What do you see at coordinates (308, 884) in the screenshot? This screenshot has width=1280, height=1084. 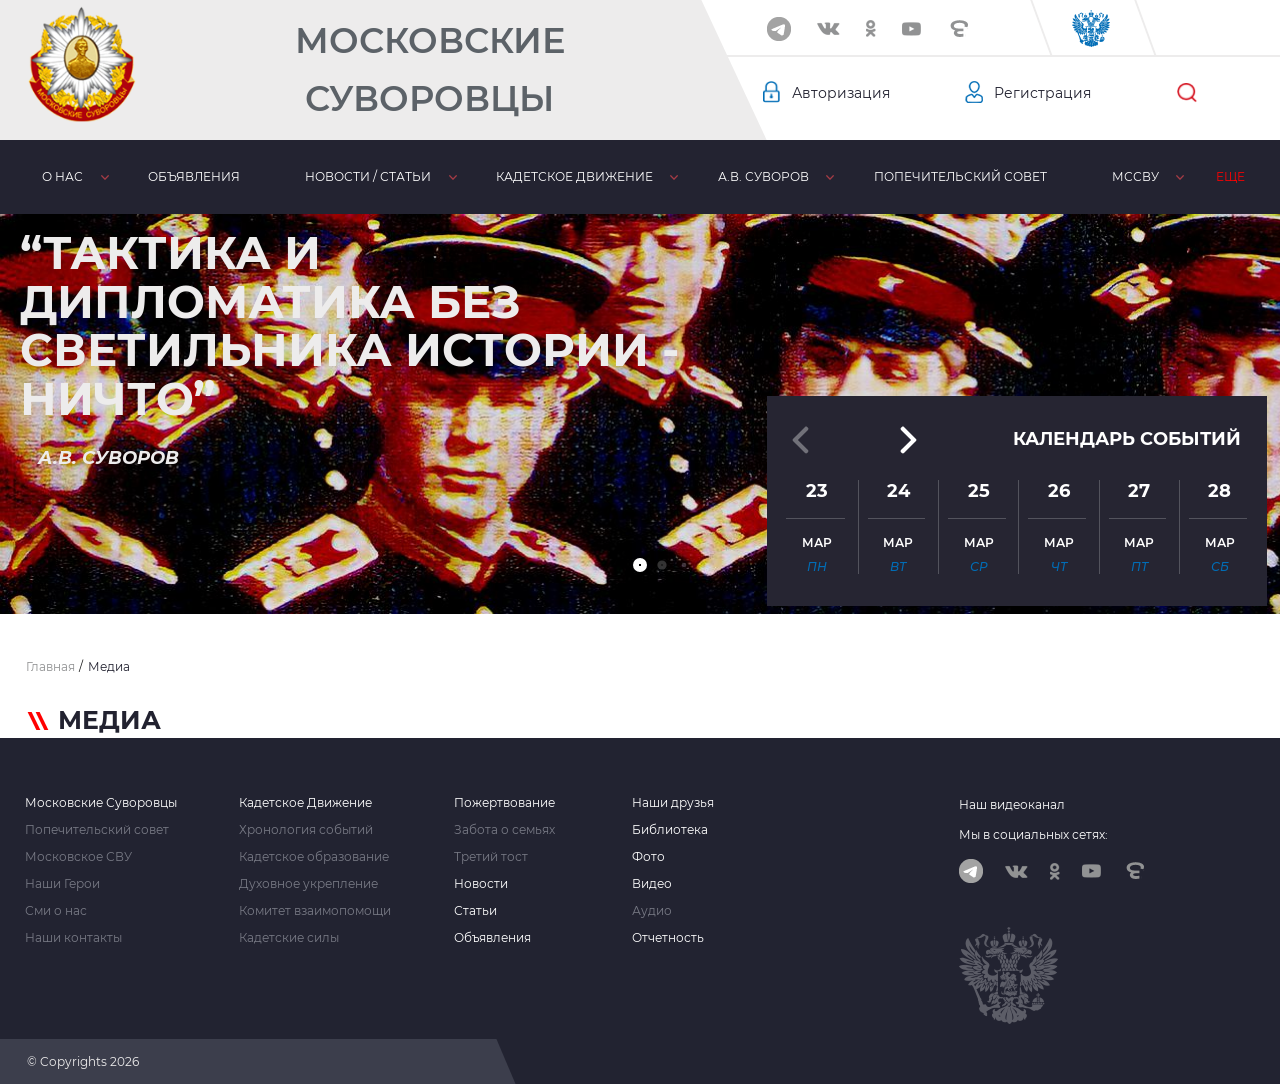 I see `Духовное укрепление` at bounding box center [308, 884].